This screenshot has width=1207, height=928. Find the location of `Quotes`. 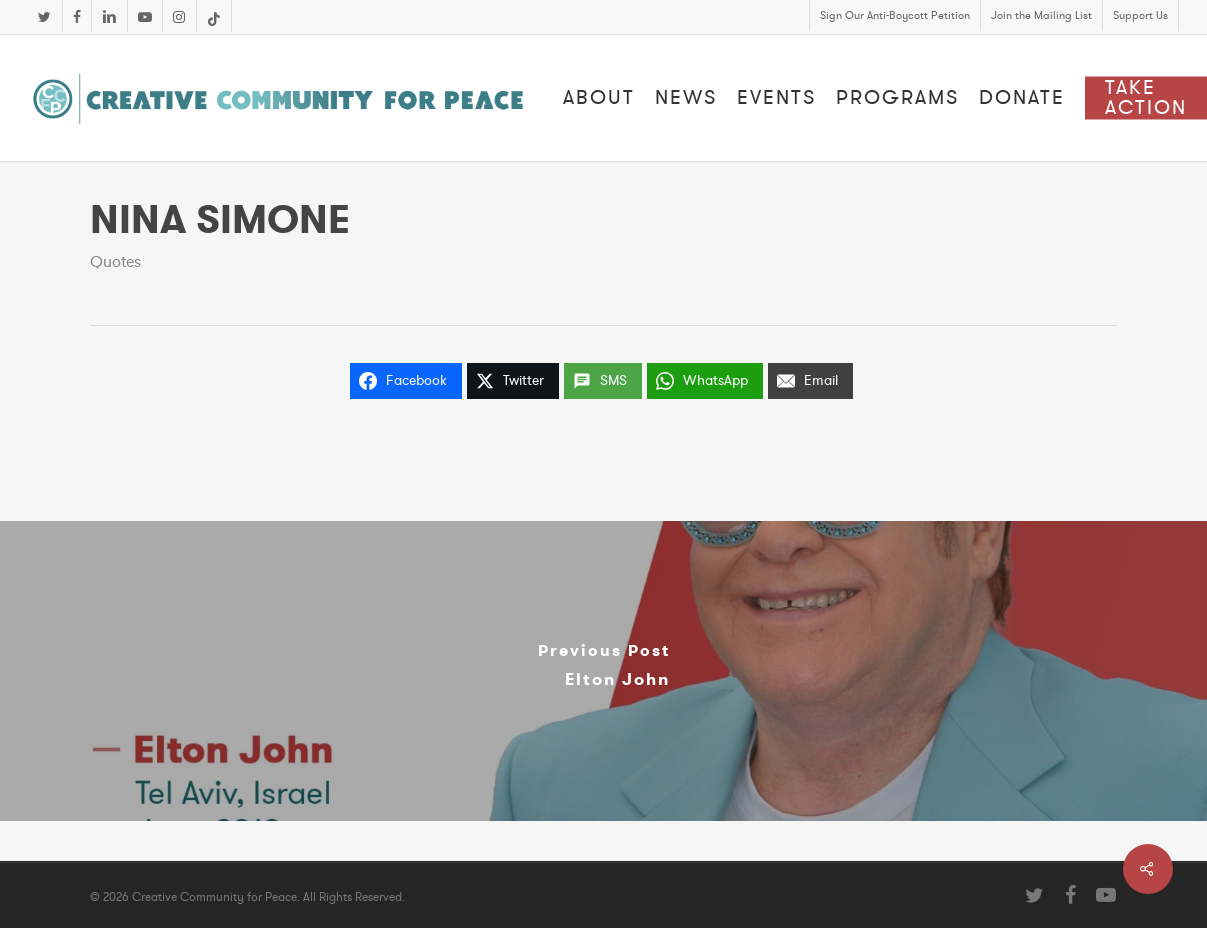

Quotes is located at coordinates (115, 262).